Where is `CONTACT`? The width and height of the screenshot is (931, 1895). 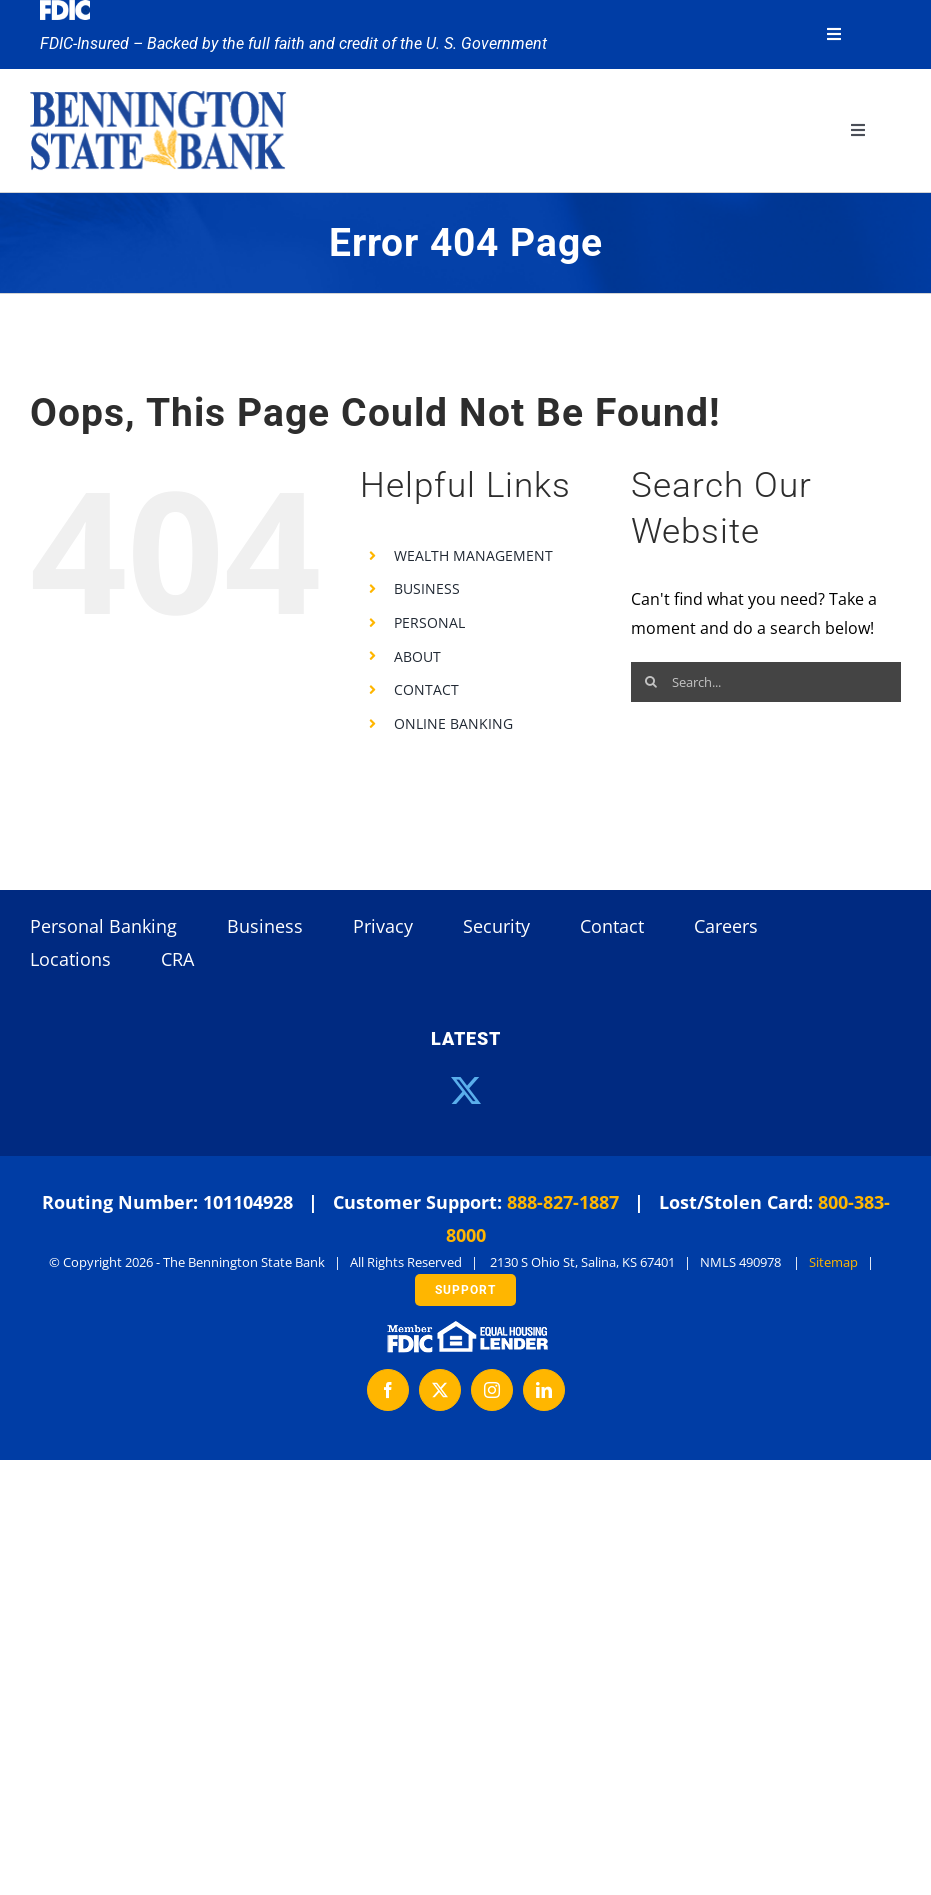
CONTACT is located at coordinates (426, 689).